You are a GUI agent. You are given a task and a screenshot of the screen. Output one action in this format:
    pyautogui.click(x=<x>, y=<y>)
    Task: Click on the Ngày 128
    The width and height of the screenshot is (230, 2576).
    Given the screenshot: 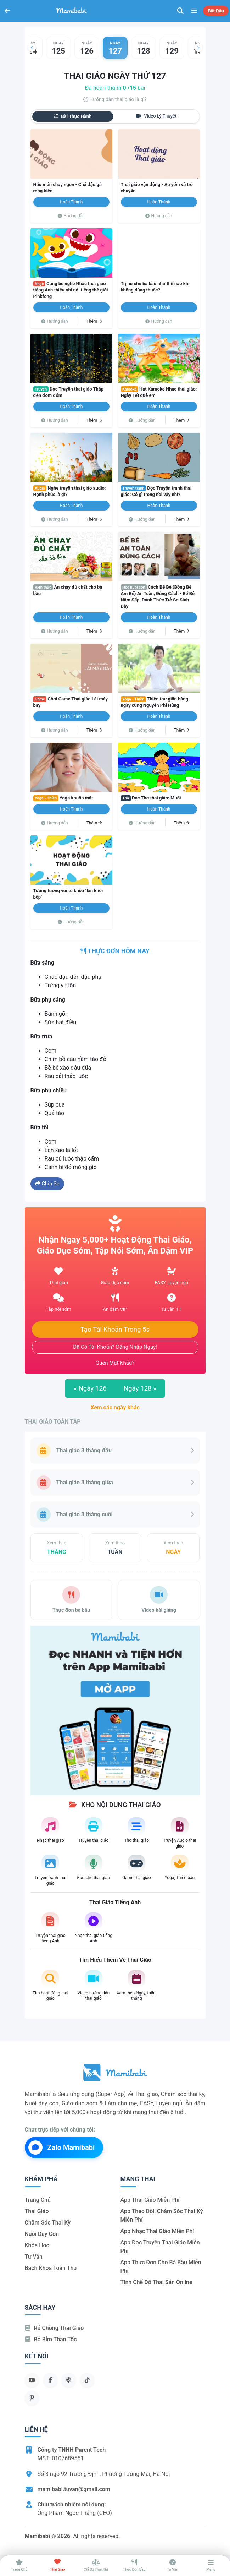 What is the action you would take?
    pyautogui.click(x=140, y=1388)
    